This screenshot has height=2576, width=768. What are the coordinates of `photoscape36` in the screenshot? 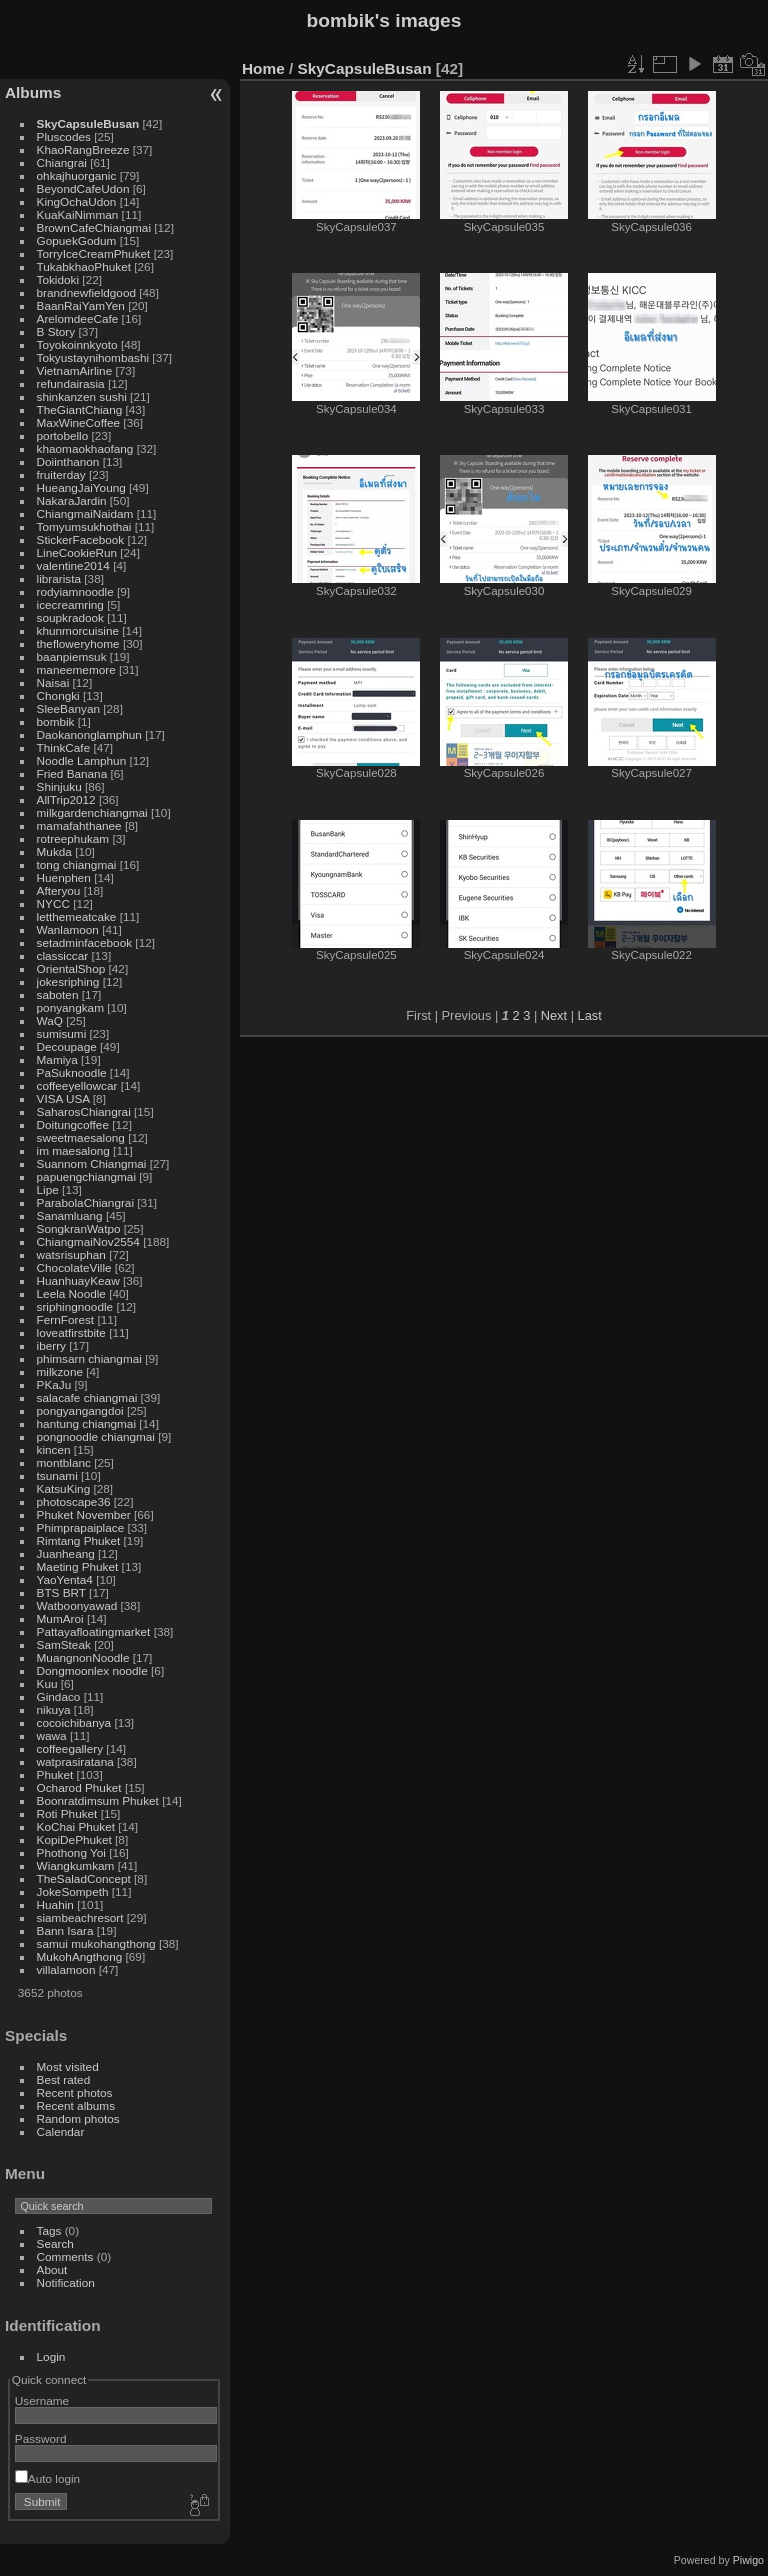 It's located at (74, 1501).